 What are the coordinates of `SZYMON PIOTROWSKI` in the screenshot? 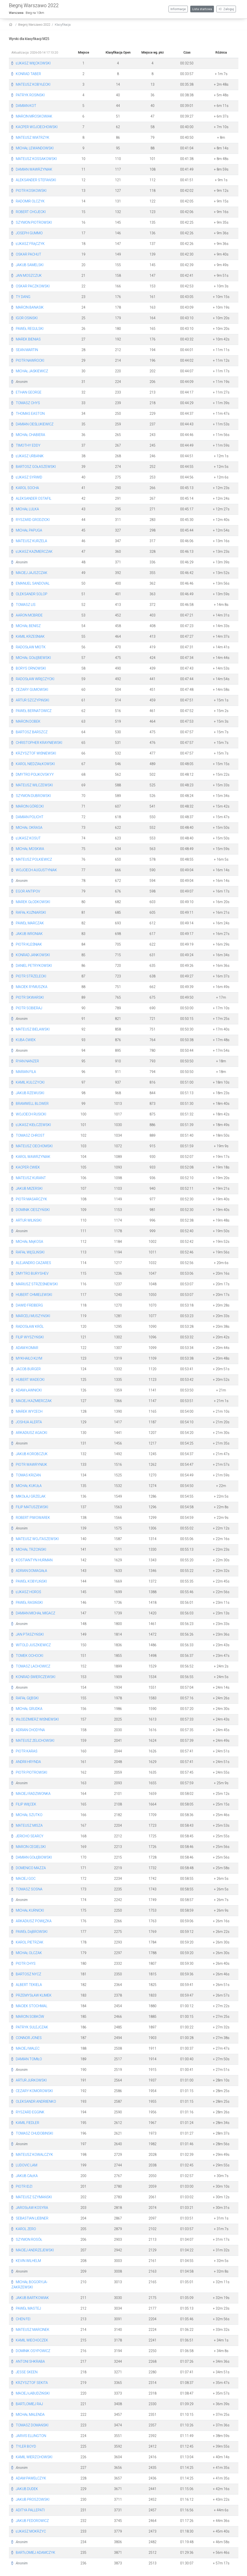 It's located at (34, 222).